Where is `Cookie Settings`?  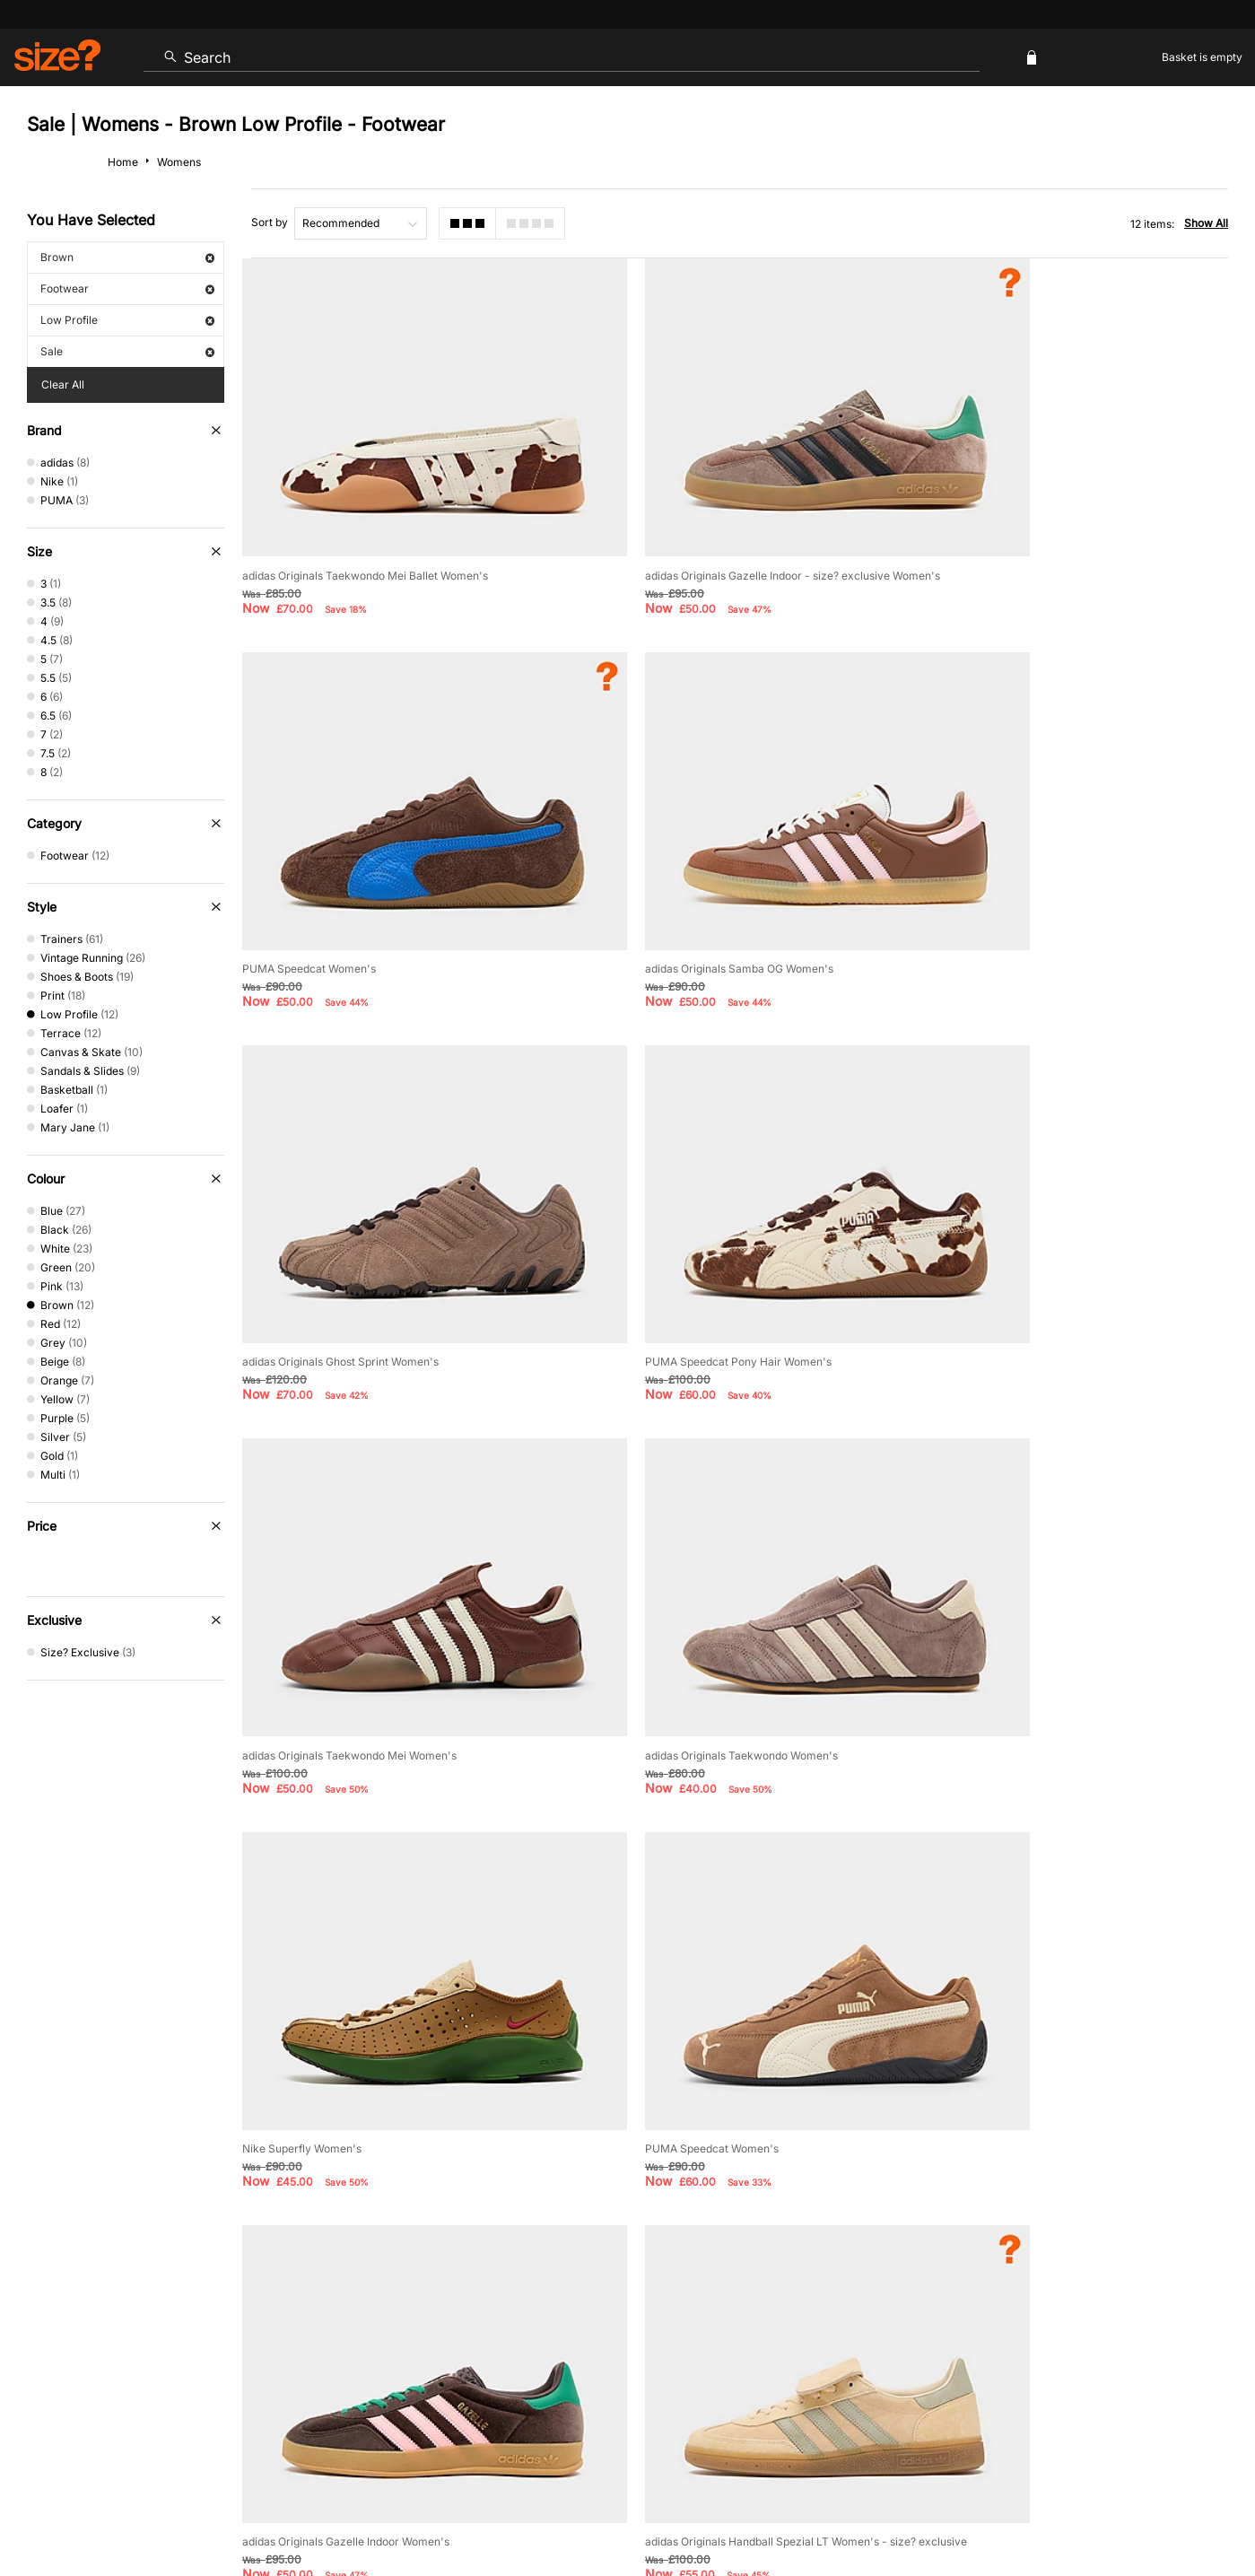
Cookie Settings is located at coordinates (813, 2277).